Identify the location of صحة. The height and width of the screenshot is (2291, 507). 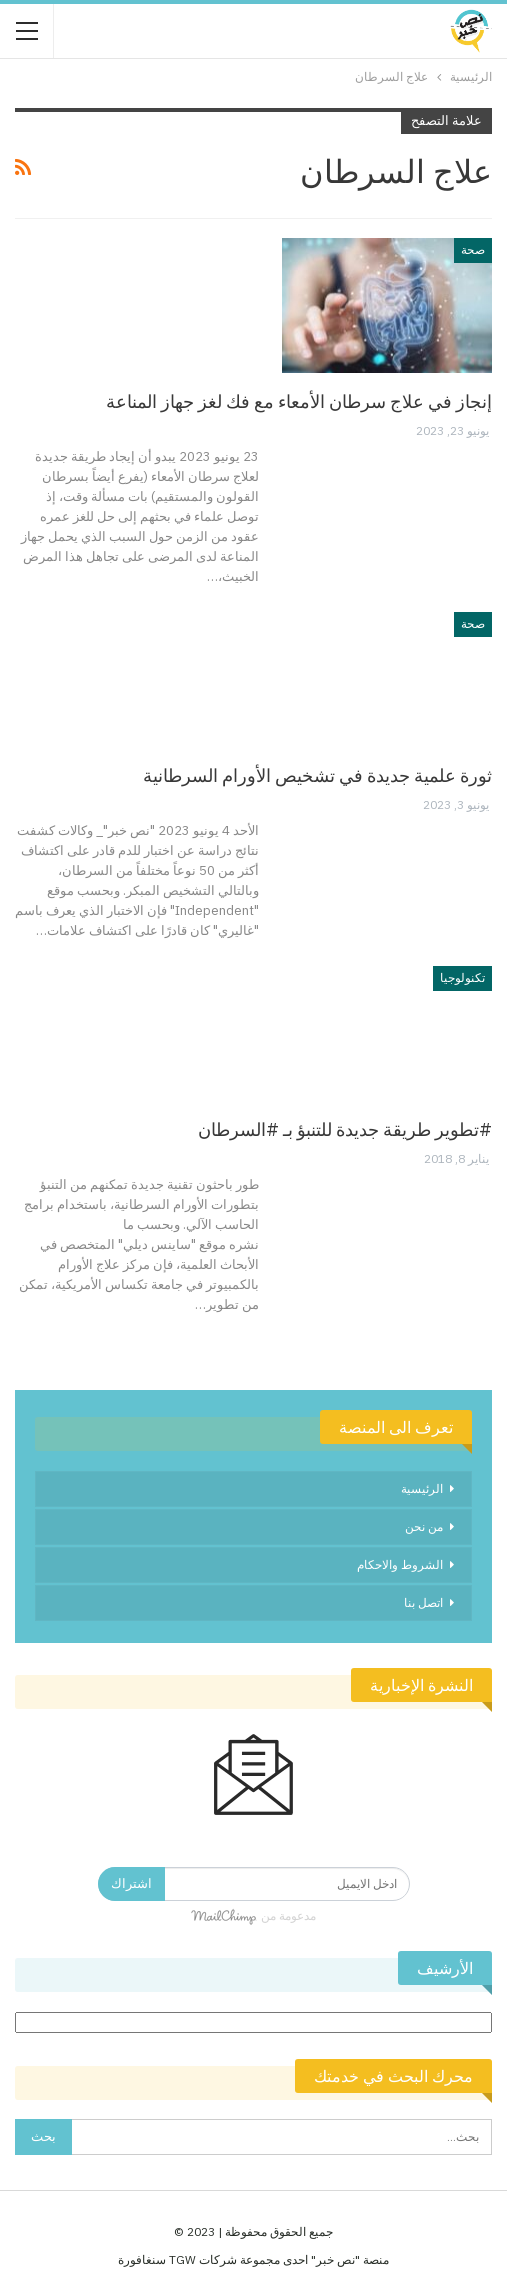
(473, 249).